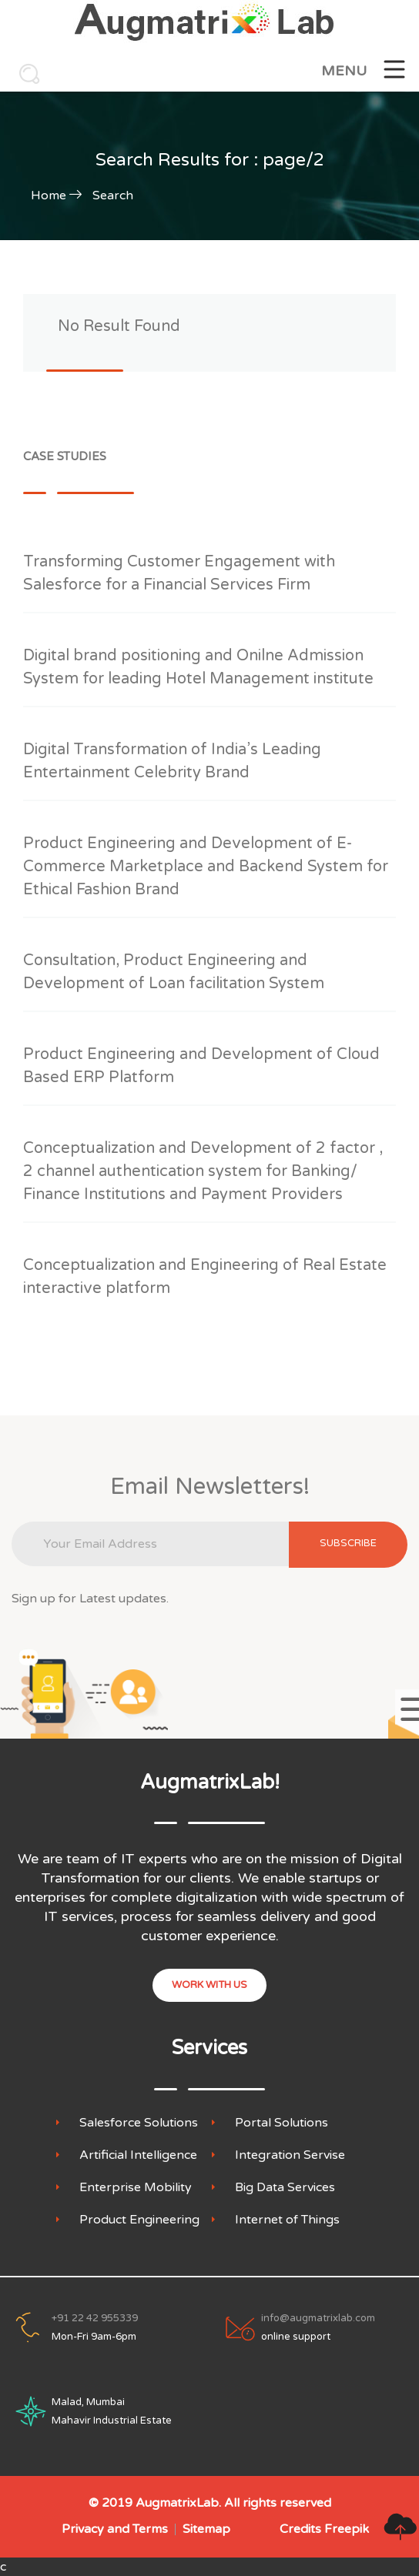 The width and height of the screenshot is (419, 2576). Describe the element at coordinates (318, 2318) in the screenshot. I see `info@augmatrixlab.com` at that location.